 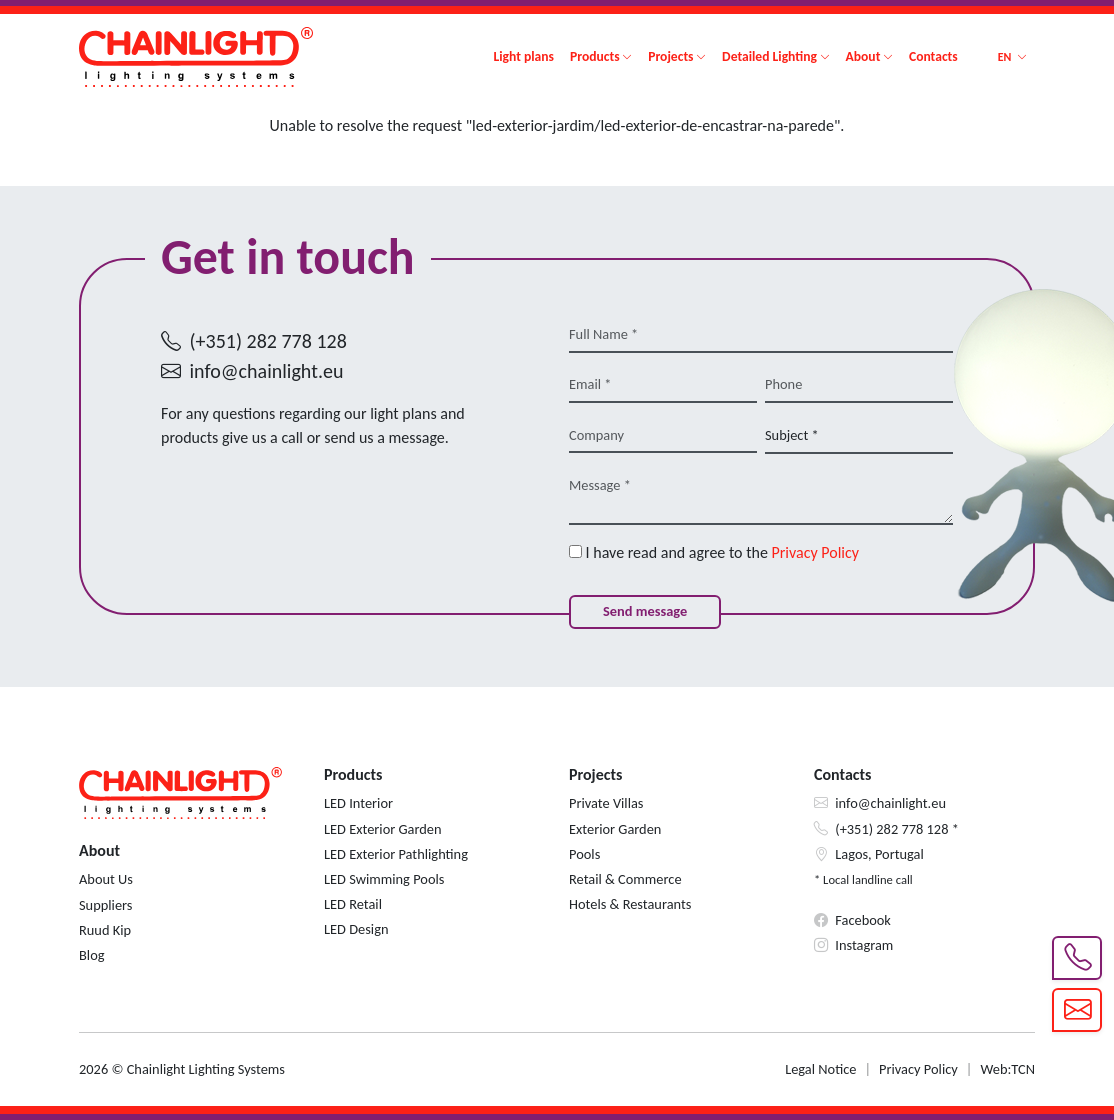 I want to click on Projects, so click(x=670, y=56).